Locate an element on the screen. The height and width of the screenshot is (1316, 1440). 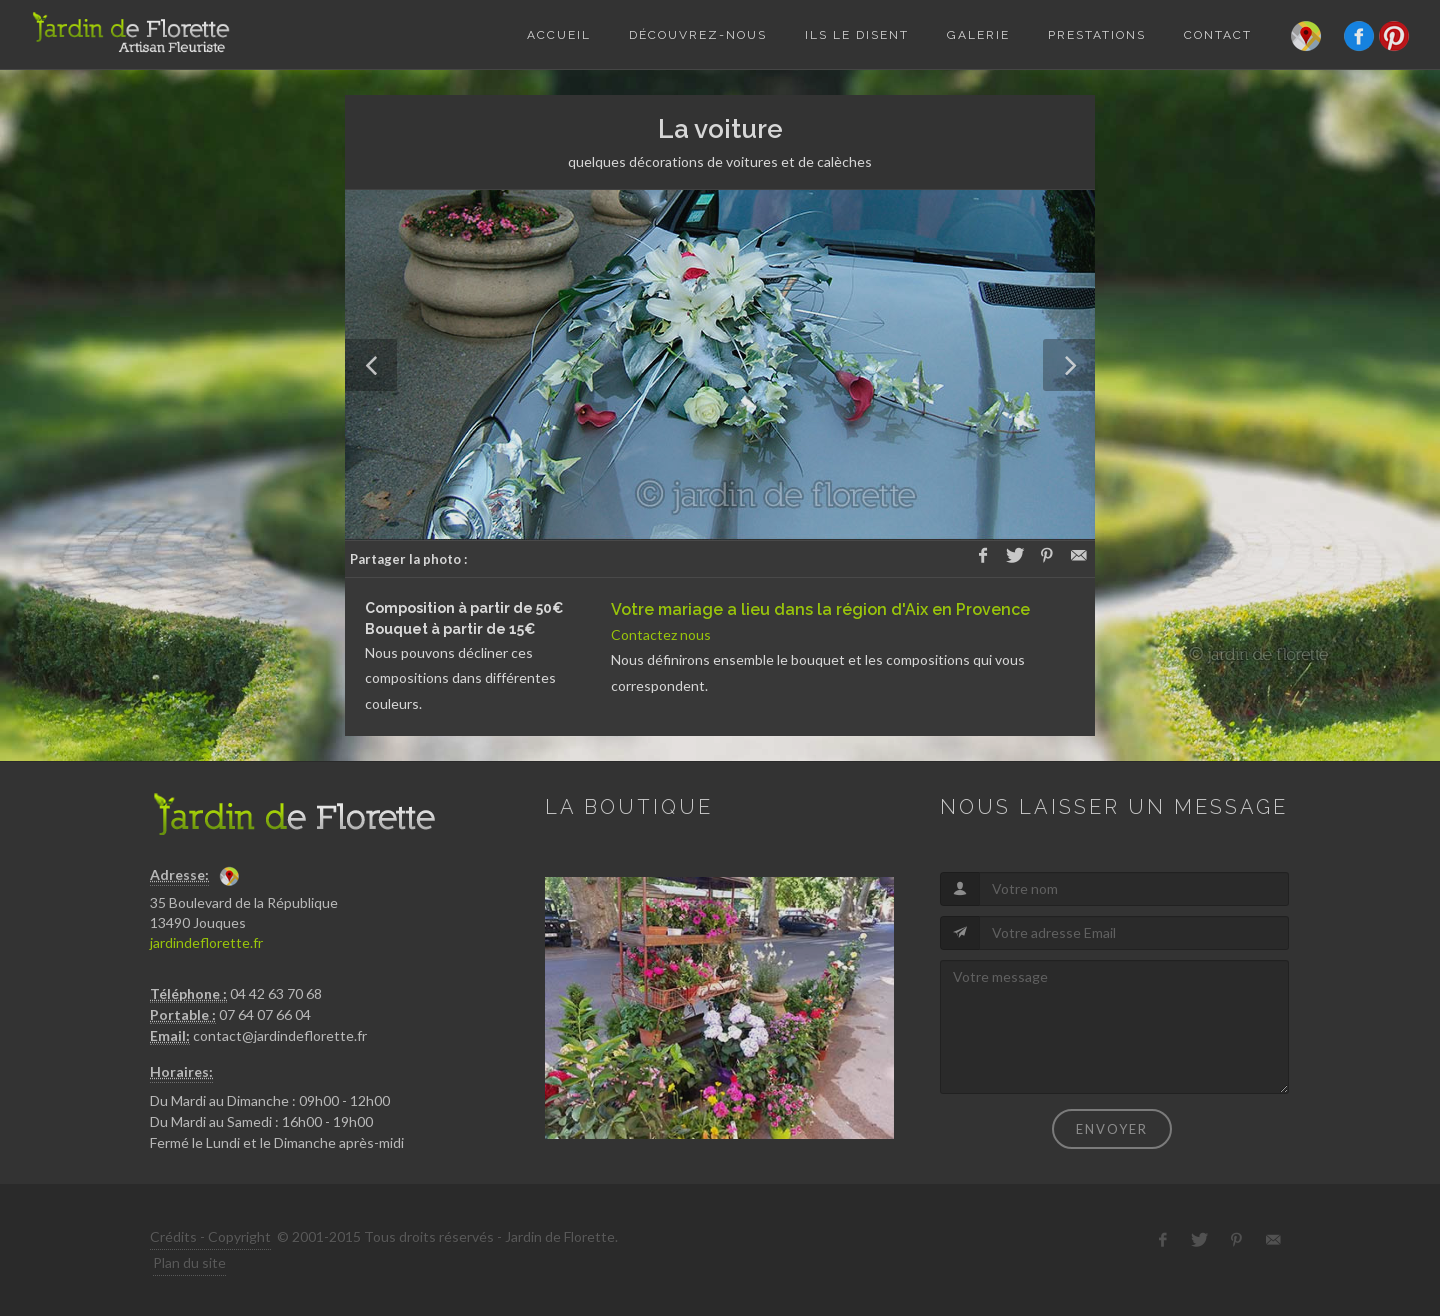
Contactez nous is located at coordinates (661, 634).